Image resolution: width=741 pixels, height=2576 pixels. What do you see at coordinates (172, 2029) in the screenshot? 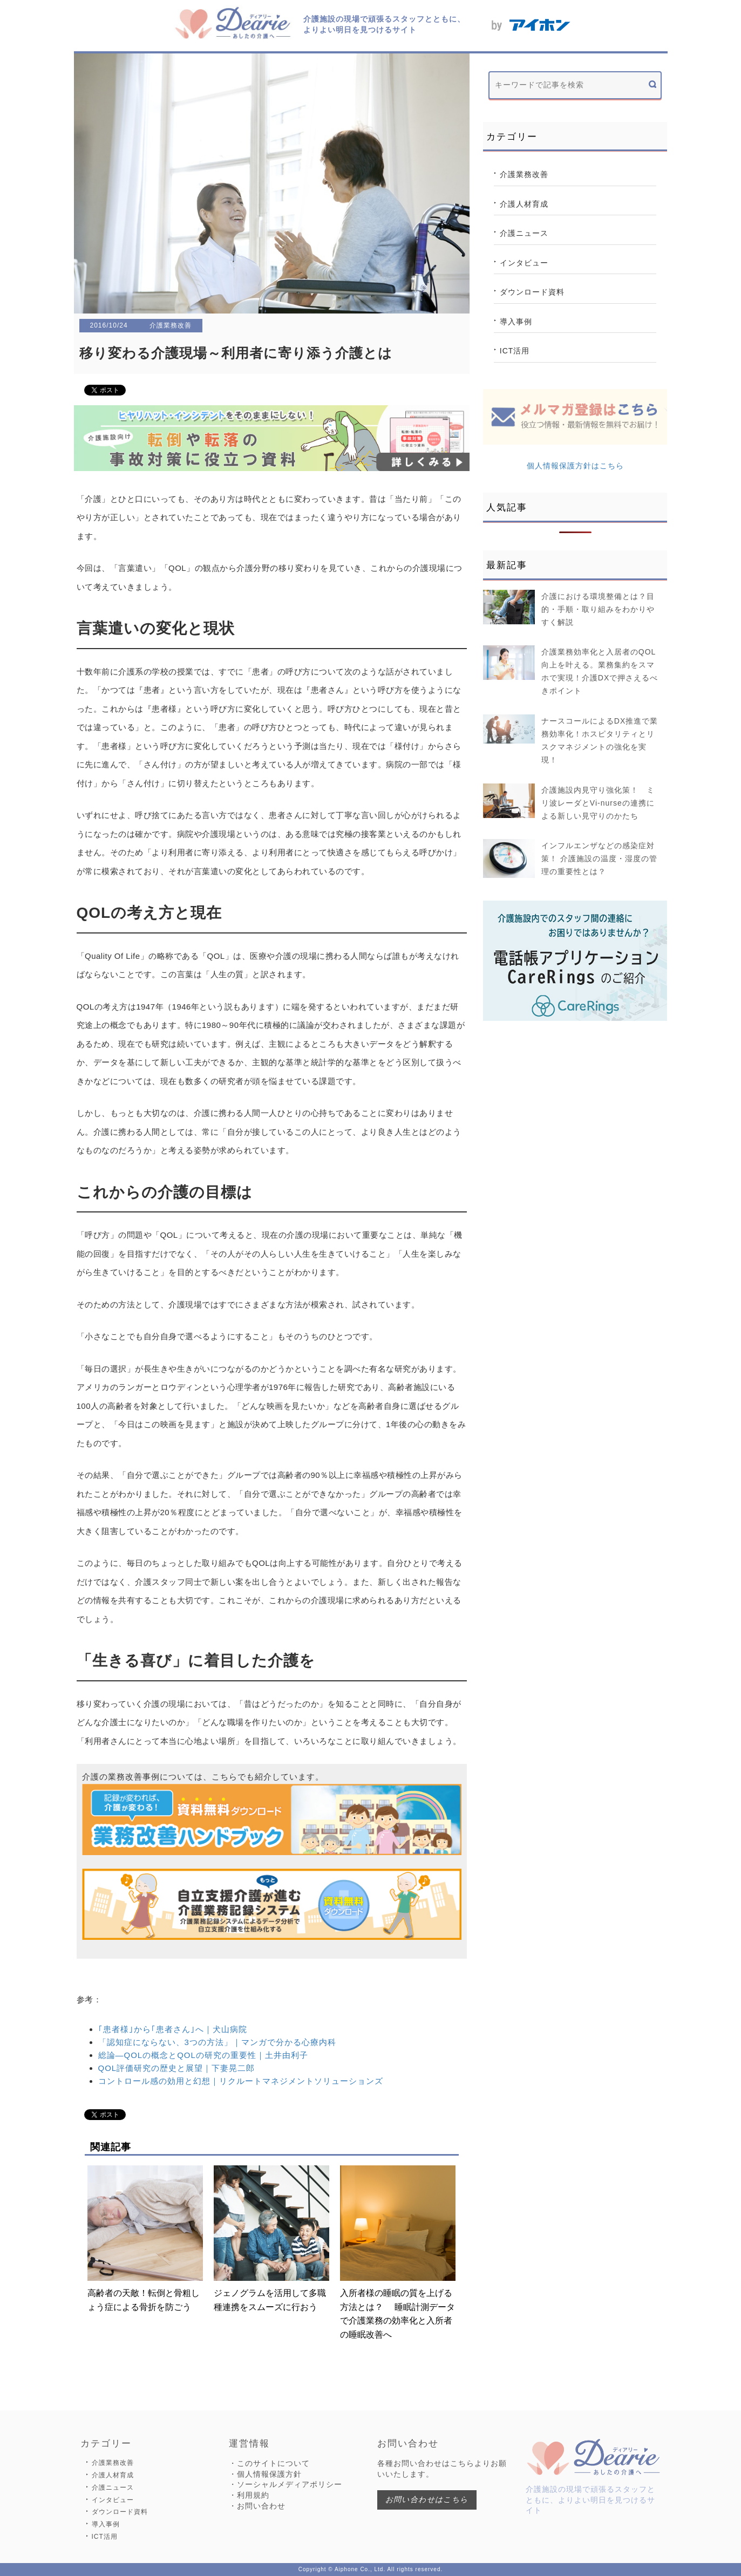
I see `｢患者様｣から｢患者さん｣へ｜犬山病院` at bounding box center [172, 2029].